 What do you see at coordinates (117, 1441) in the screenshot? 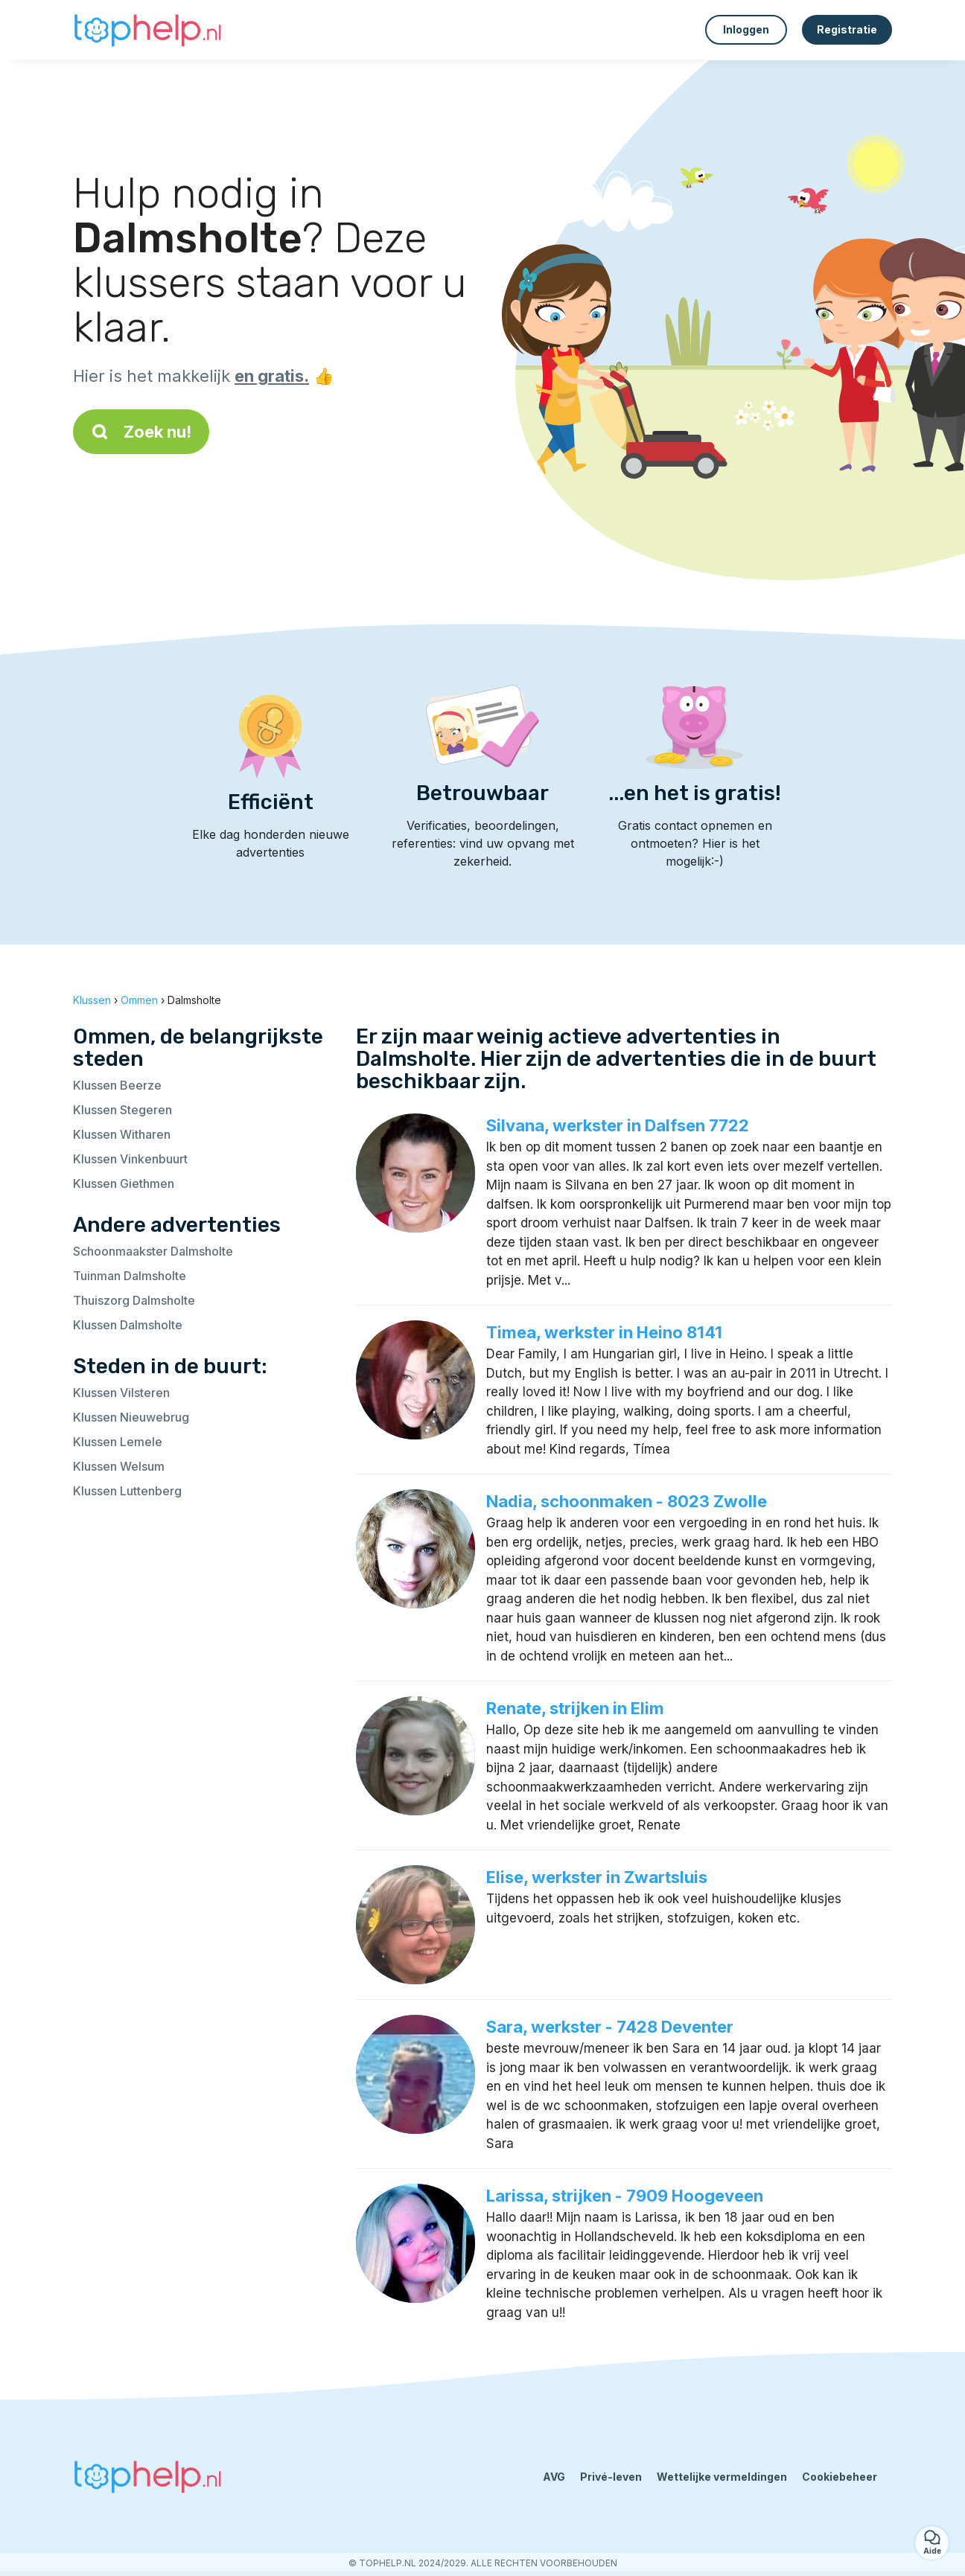
I see `Klussen Lemele` at bounding box center [117, 1441].